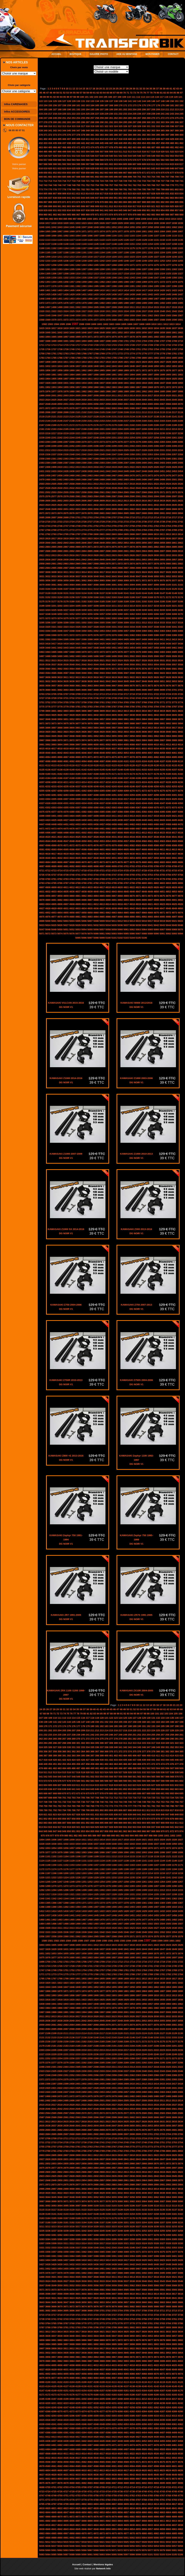  Describe the element at coordinates (84, 643) in the screenshot. I see `3422` at that location.